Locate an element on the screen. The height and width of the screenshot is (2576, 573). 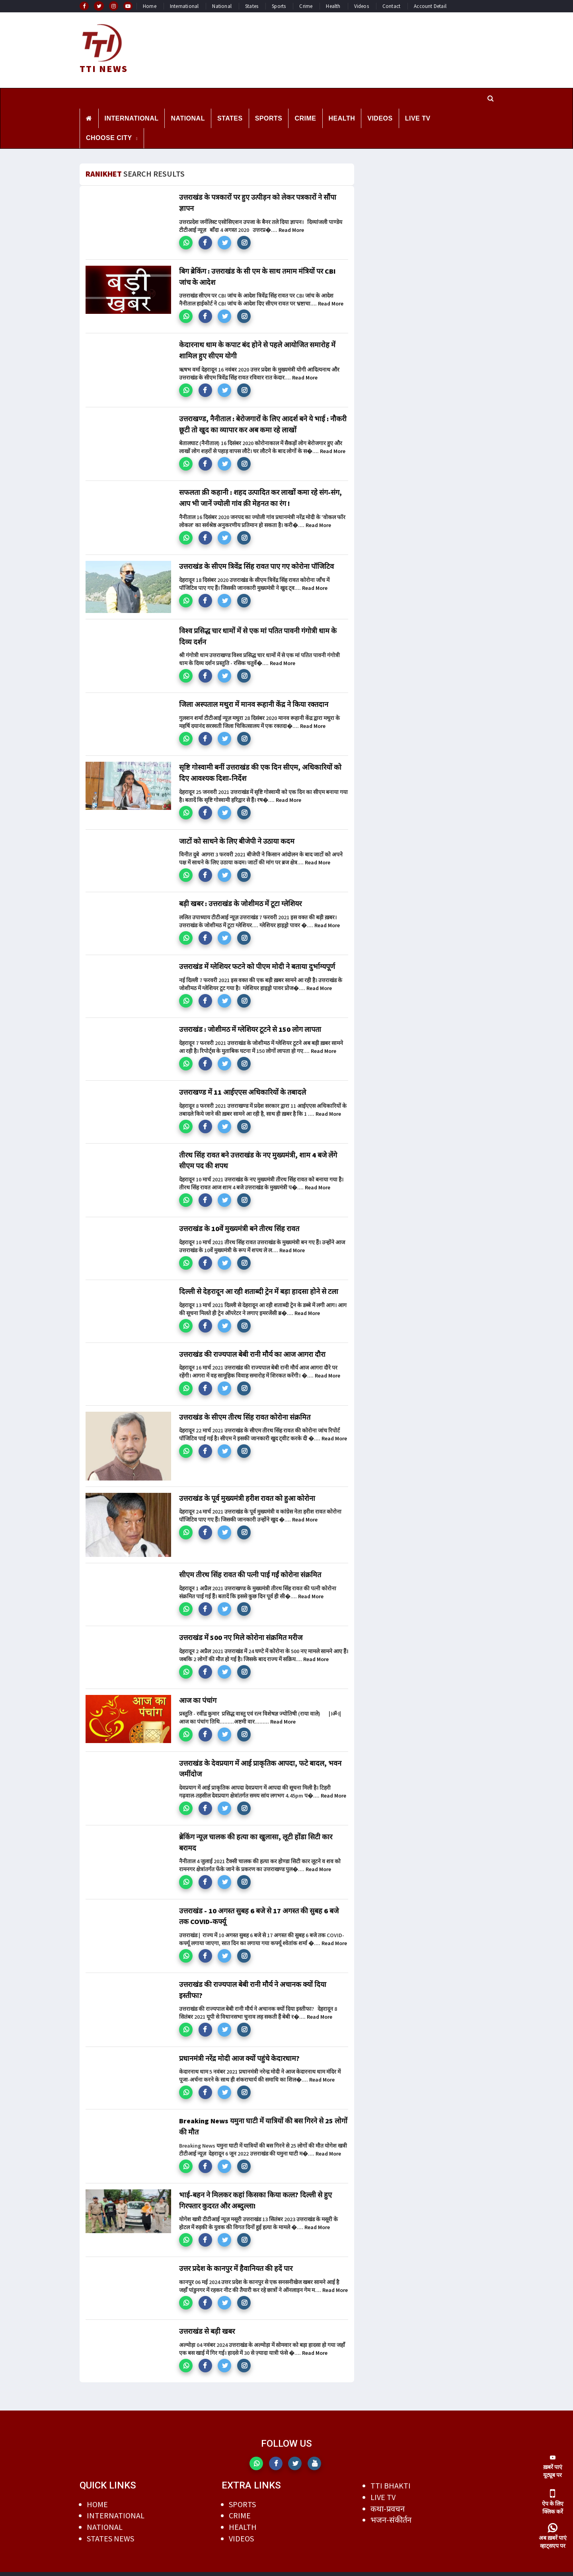
VIDEOS is located at coordinates (379, 118).